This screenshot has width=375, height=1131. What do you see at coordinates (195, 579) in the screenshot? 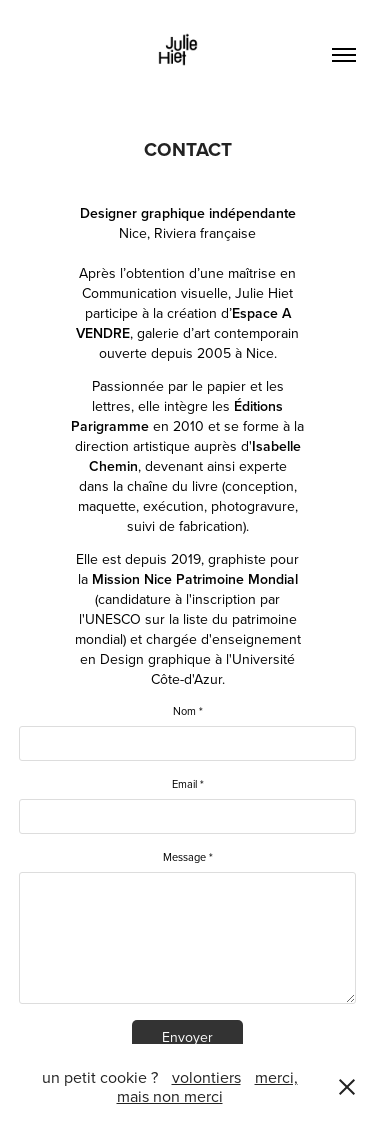
I see `Mission Nice Patrimoine Mondial` at bounding box center [195, 579].